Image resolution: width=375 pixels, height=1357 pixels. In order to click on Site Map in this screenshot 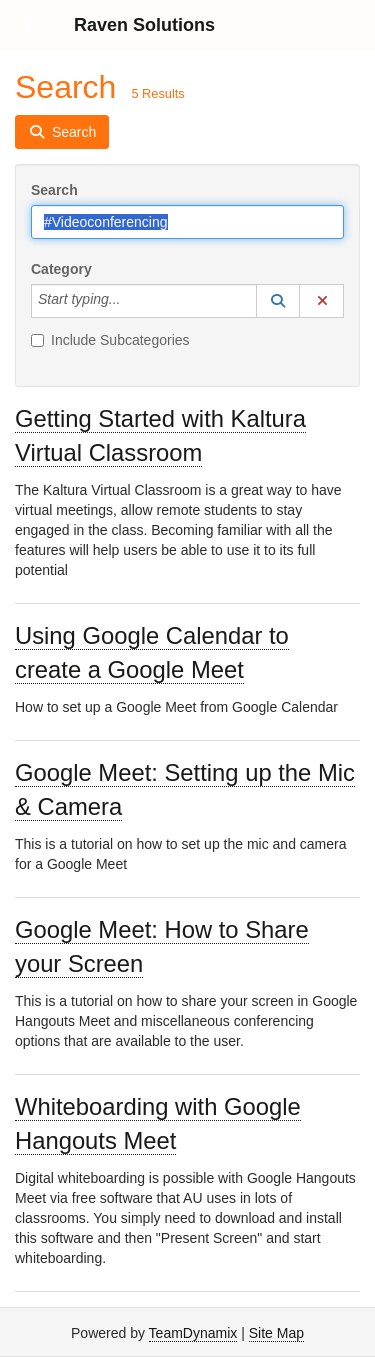, I will do `click(276, 1333)`.